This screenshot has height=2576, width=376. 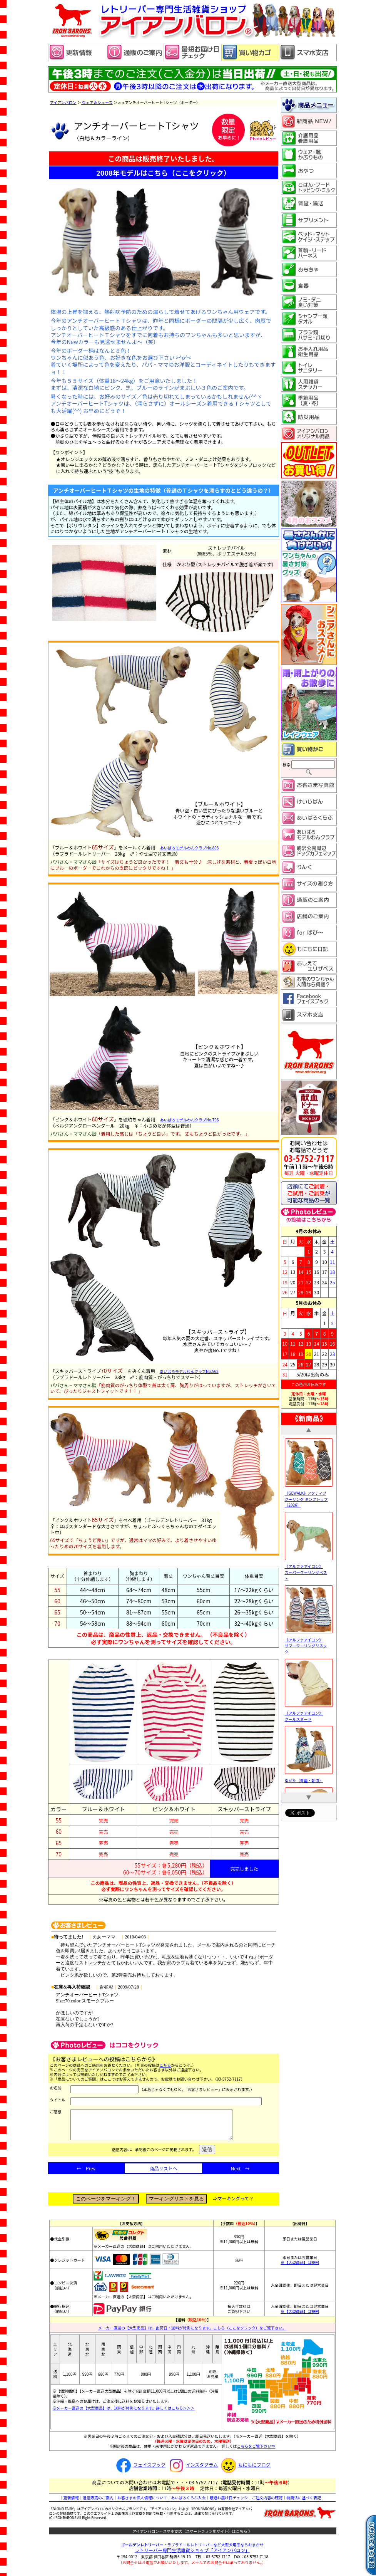 I want to click on 《アルファアイコン》 クールスヌード, so click(x=309, y=1713).